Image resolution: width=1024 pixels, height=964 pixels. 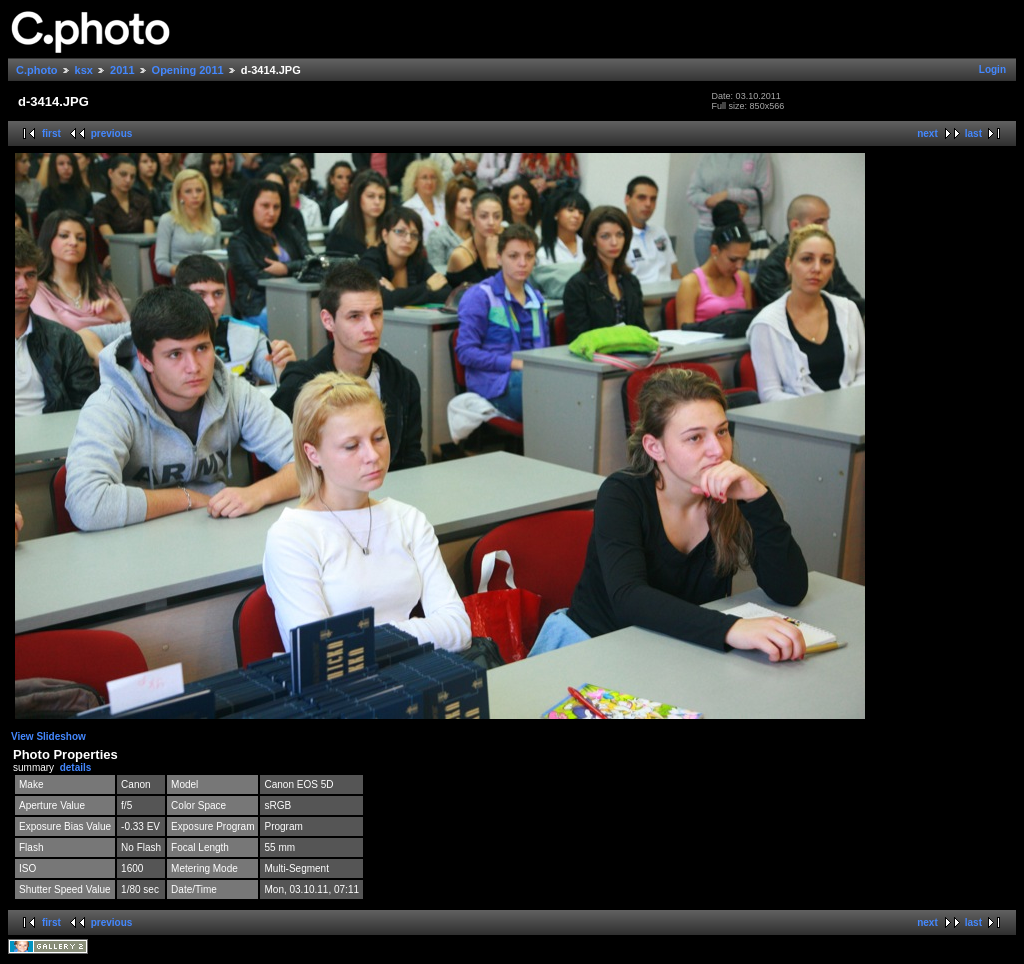 I want to click on details, so click(x=76, y=767).